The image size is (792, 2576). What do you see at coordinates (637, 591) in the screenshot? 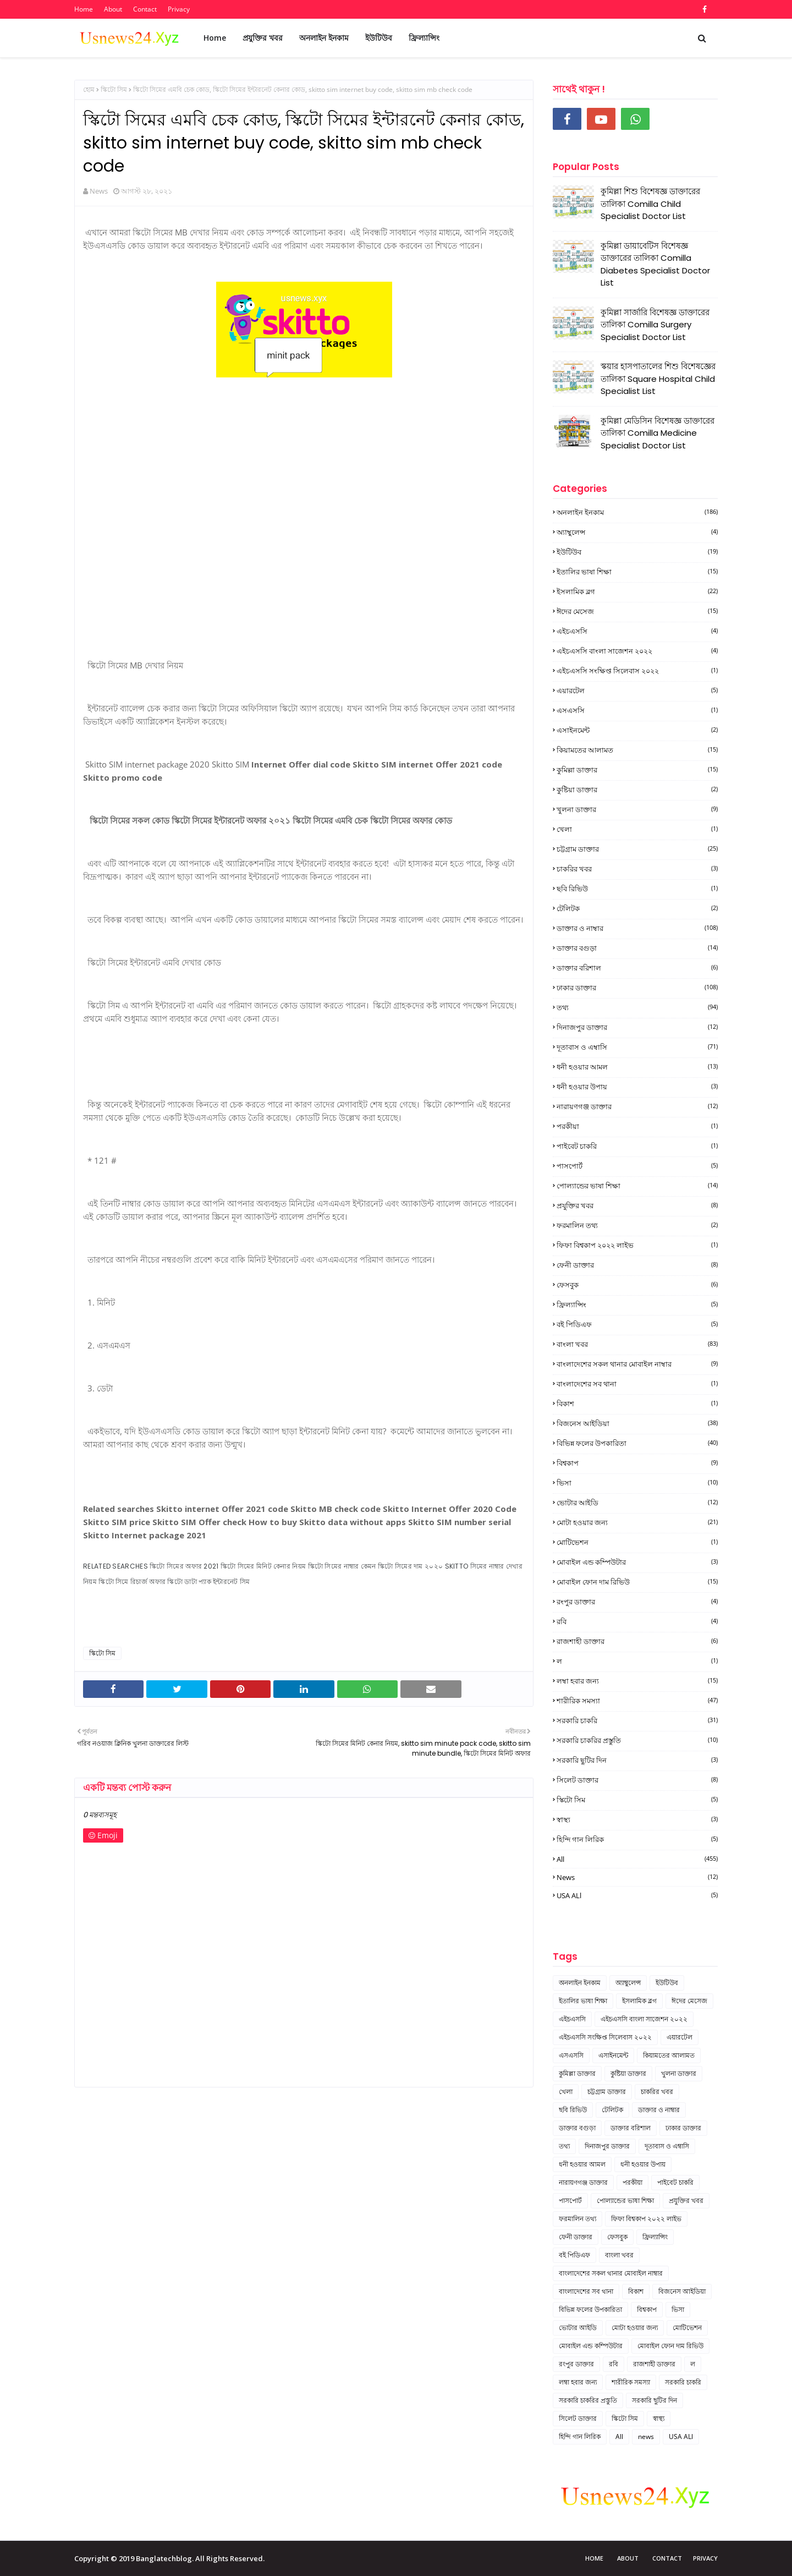
I see `ইসলামিক ব্লগ` at bounding box center [637, 591].